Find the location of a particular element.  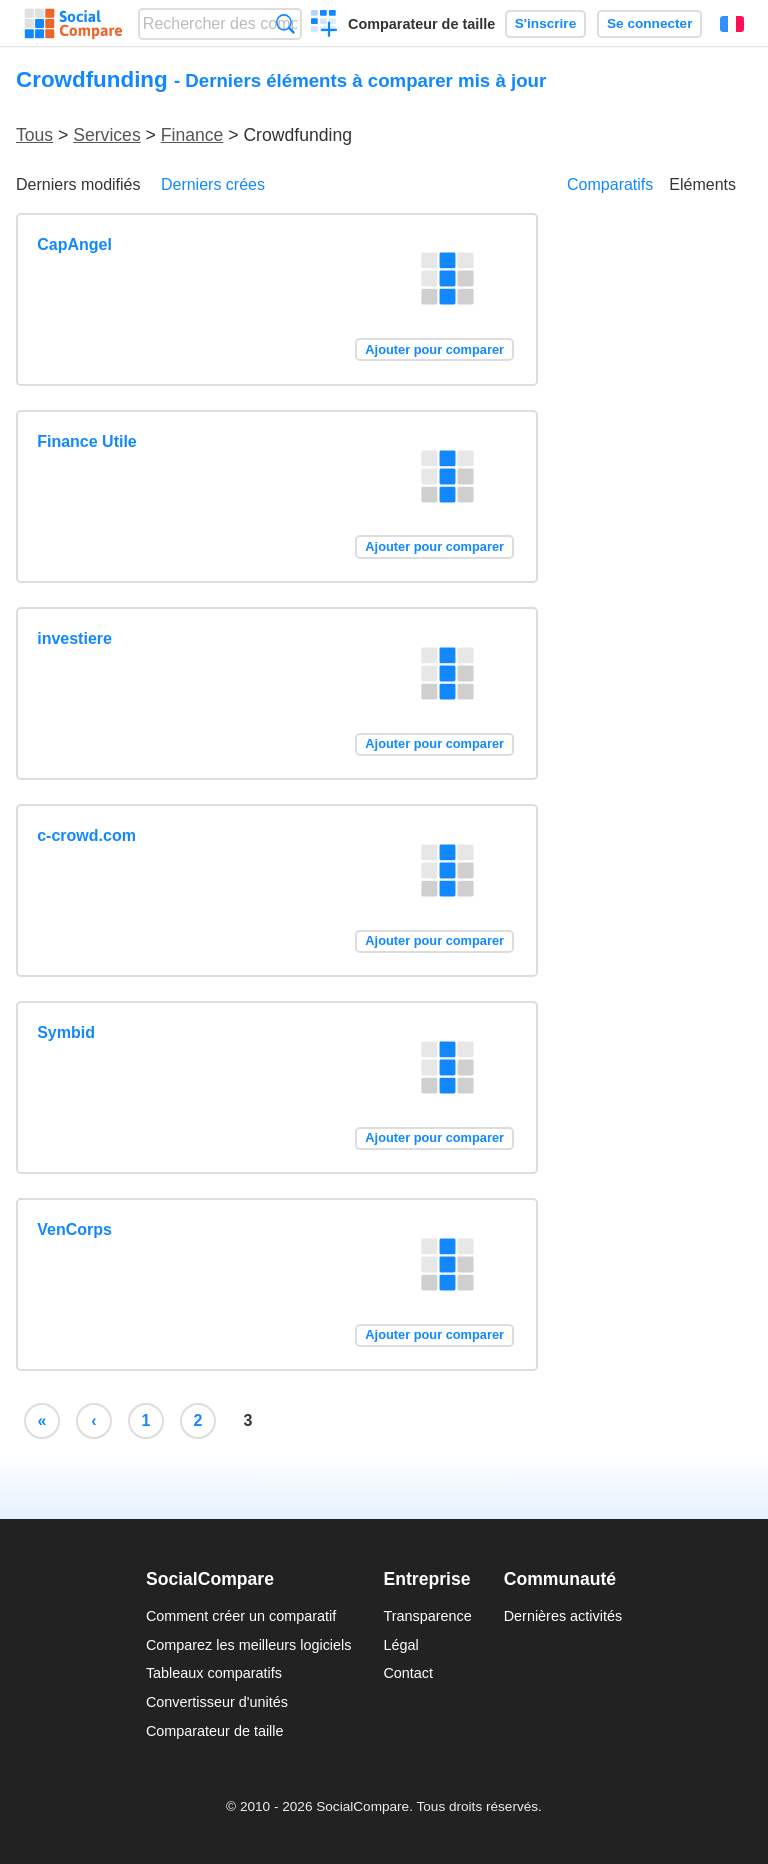

S'inscrire is located at coordinates (545, 23).